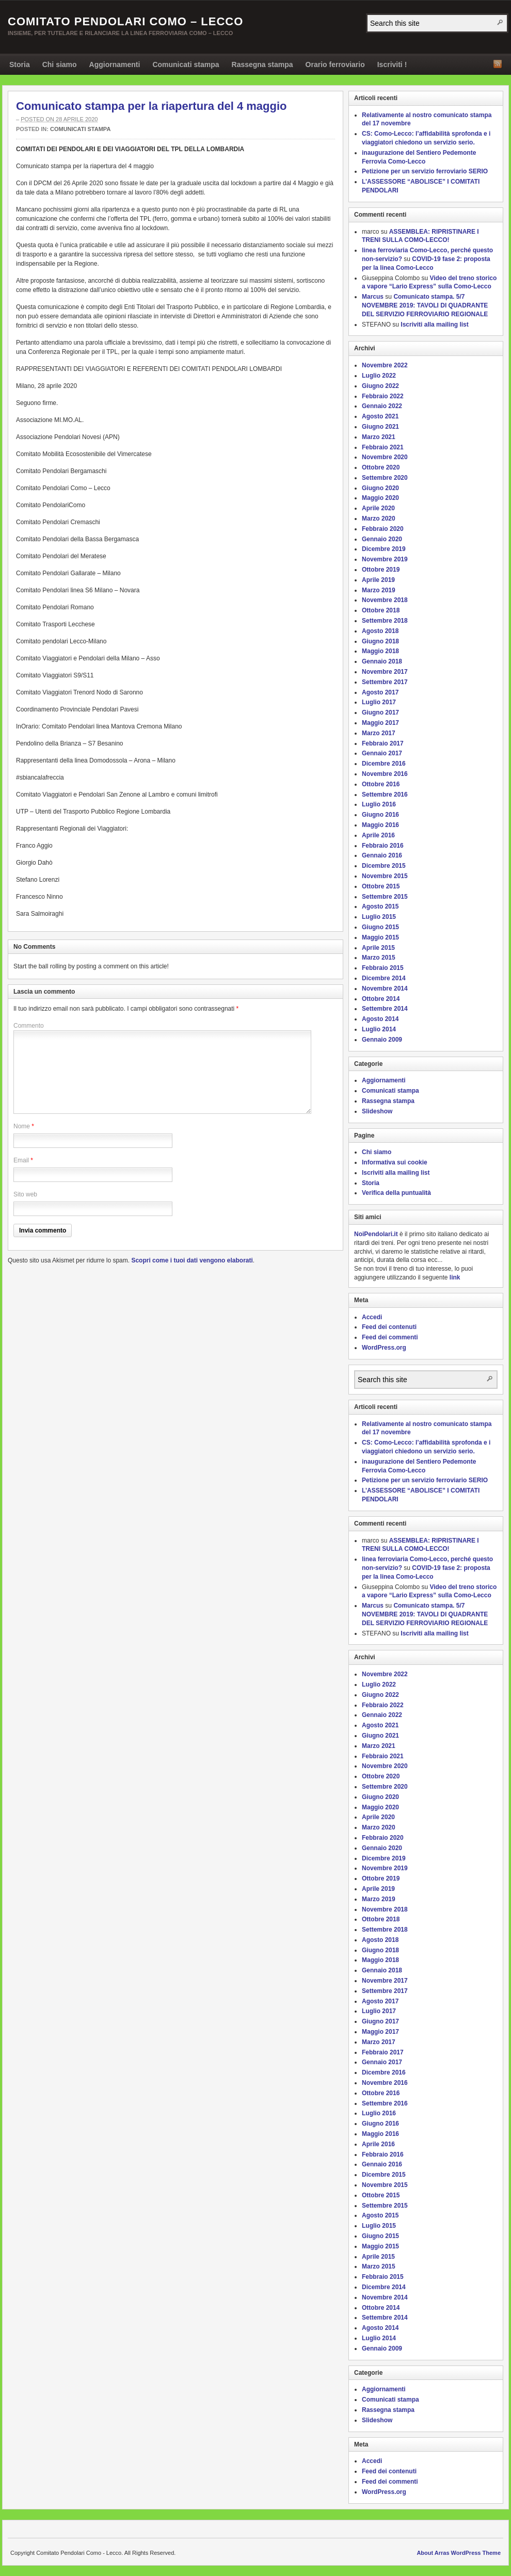 The image size is (511, 2576). What do you see at coordinates (383, 743) in the screenshot?
I see `Febbraio 2017` at bounding box center [383, 743].